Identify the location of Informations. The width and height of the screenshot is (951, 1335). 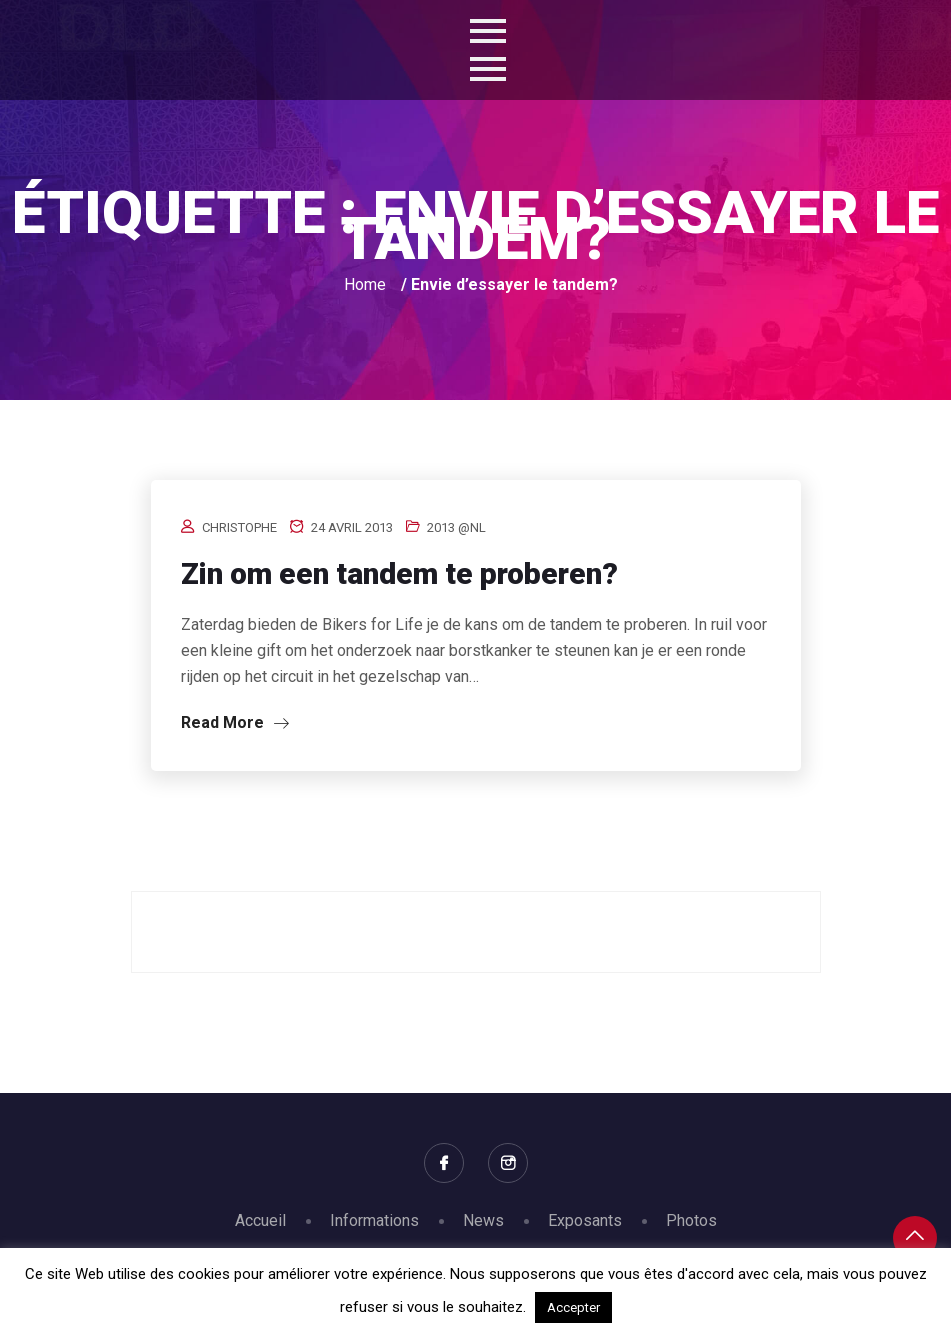
(374, 1220).